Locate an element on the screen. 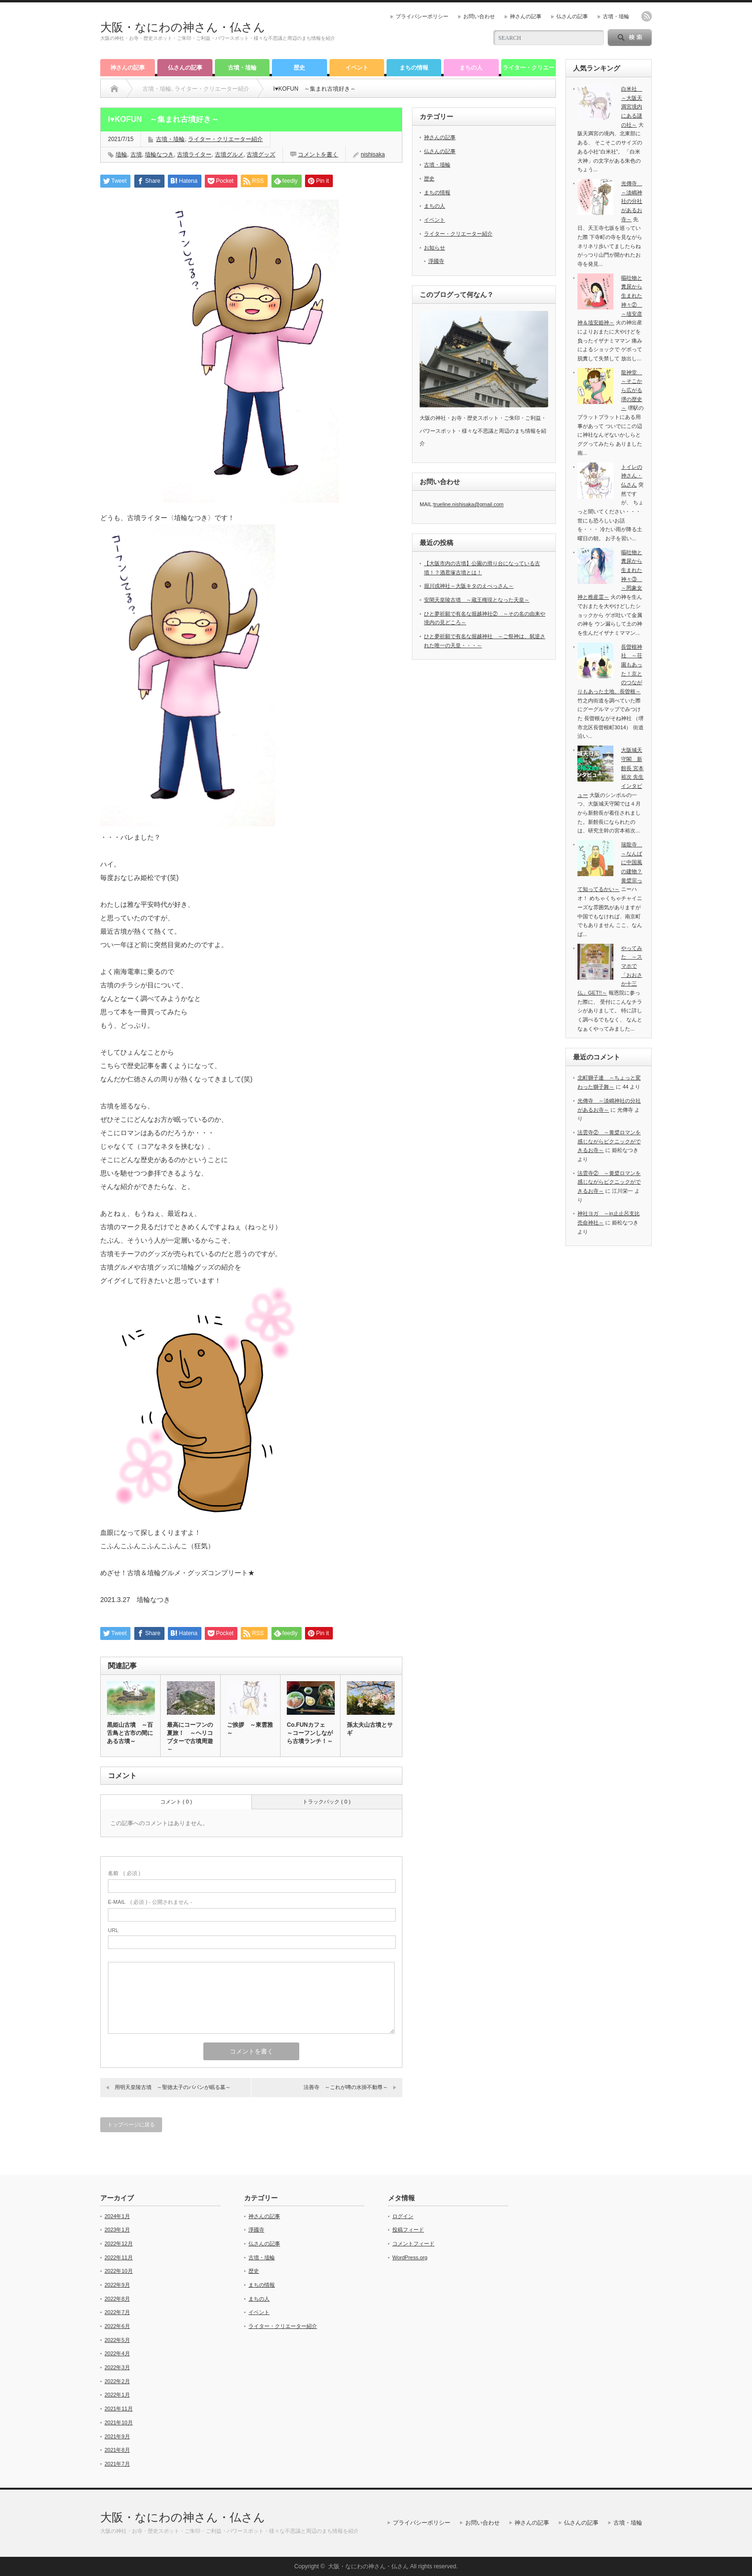 The width and height of the screenshot is (752, 2576). お問い合わせ is located at coordinates (479, 16).